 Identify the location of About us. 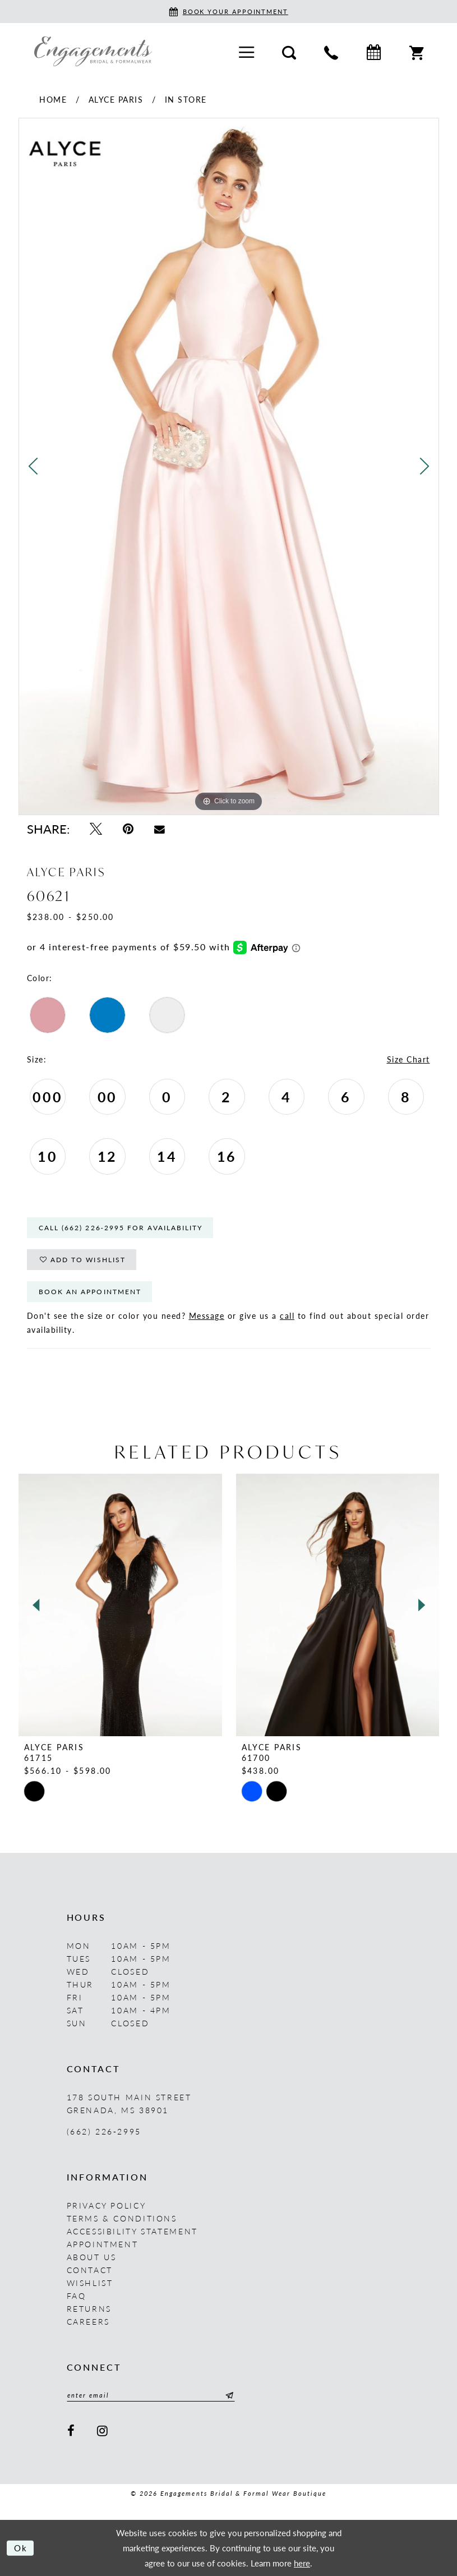
(92, 2256).